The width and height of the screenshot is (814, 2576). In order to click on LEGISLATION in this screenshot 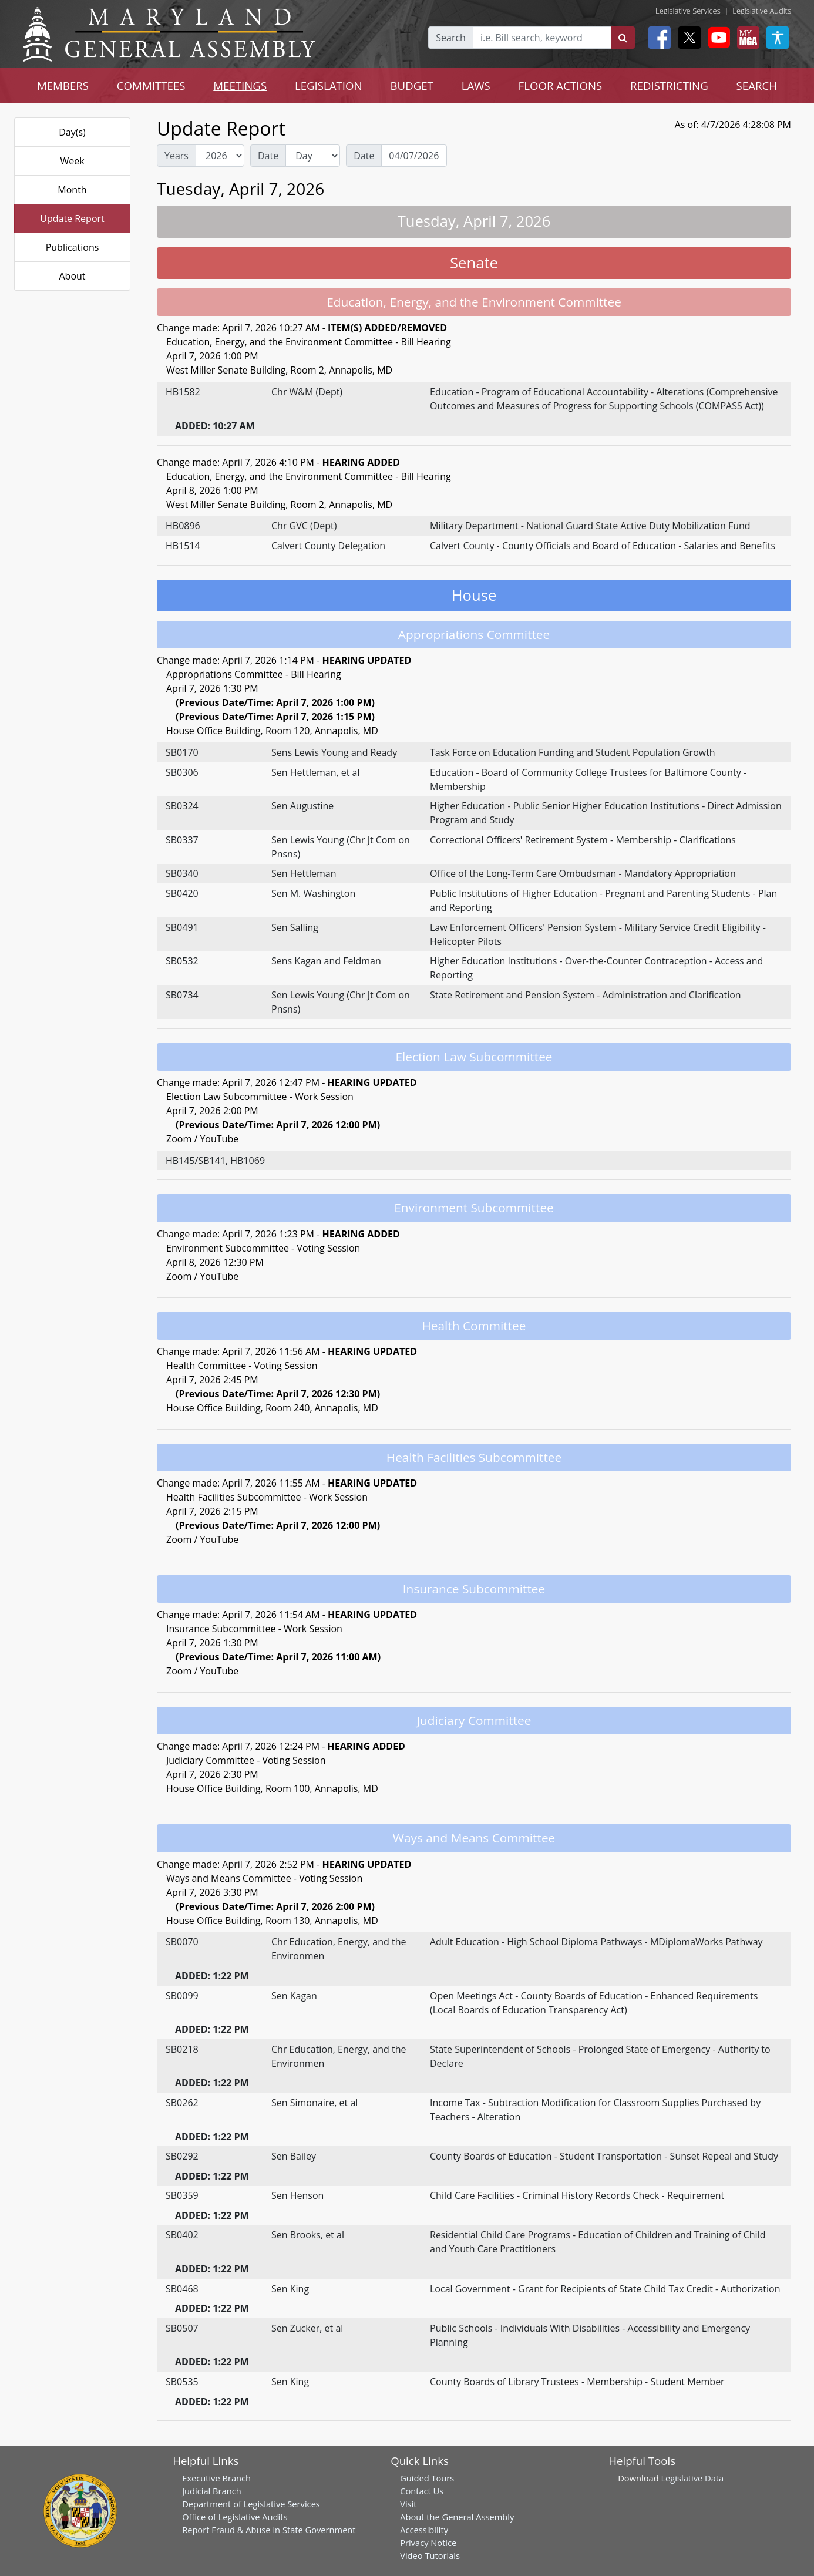, I will do `click(328, 85)`.